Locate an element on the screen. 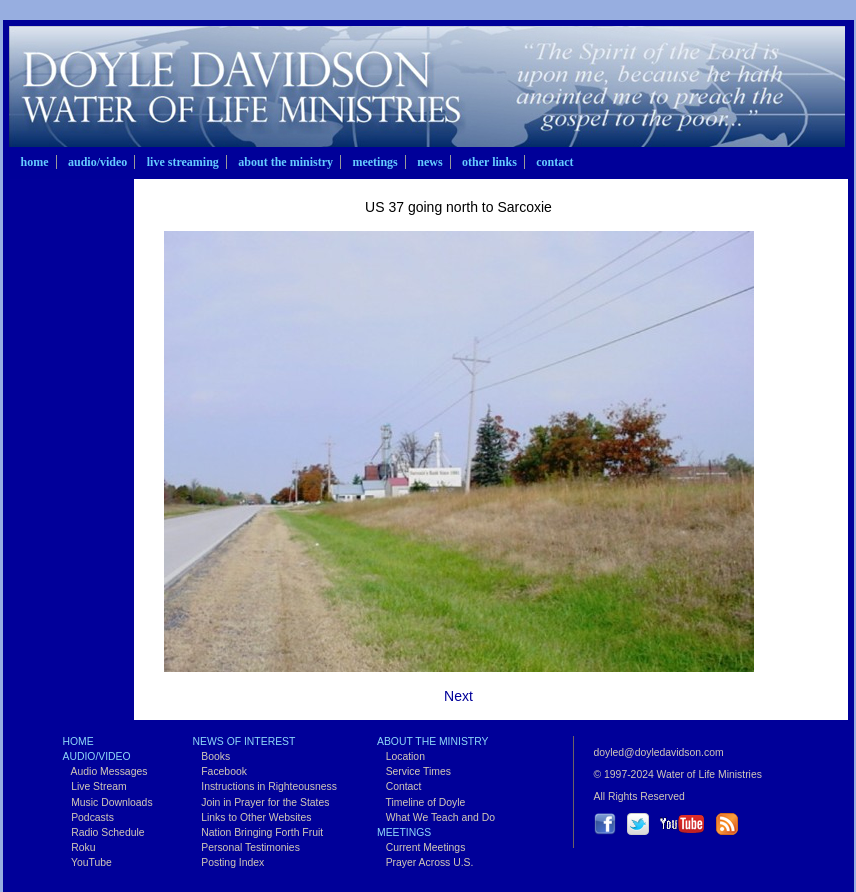  Posting Index is located at coordinates (229, 862).